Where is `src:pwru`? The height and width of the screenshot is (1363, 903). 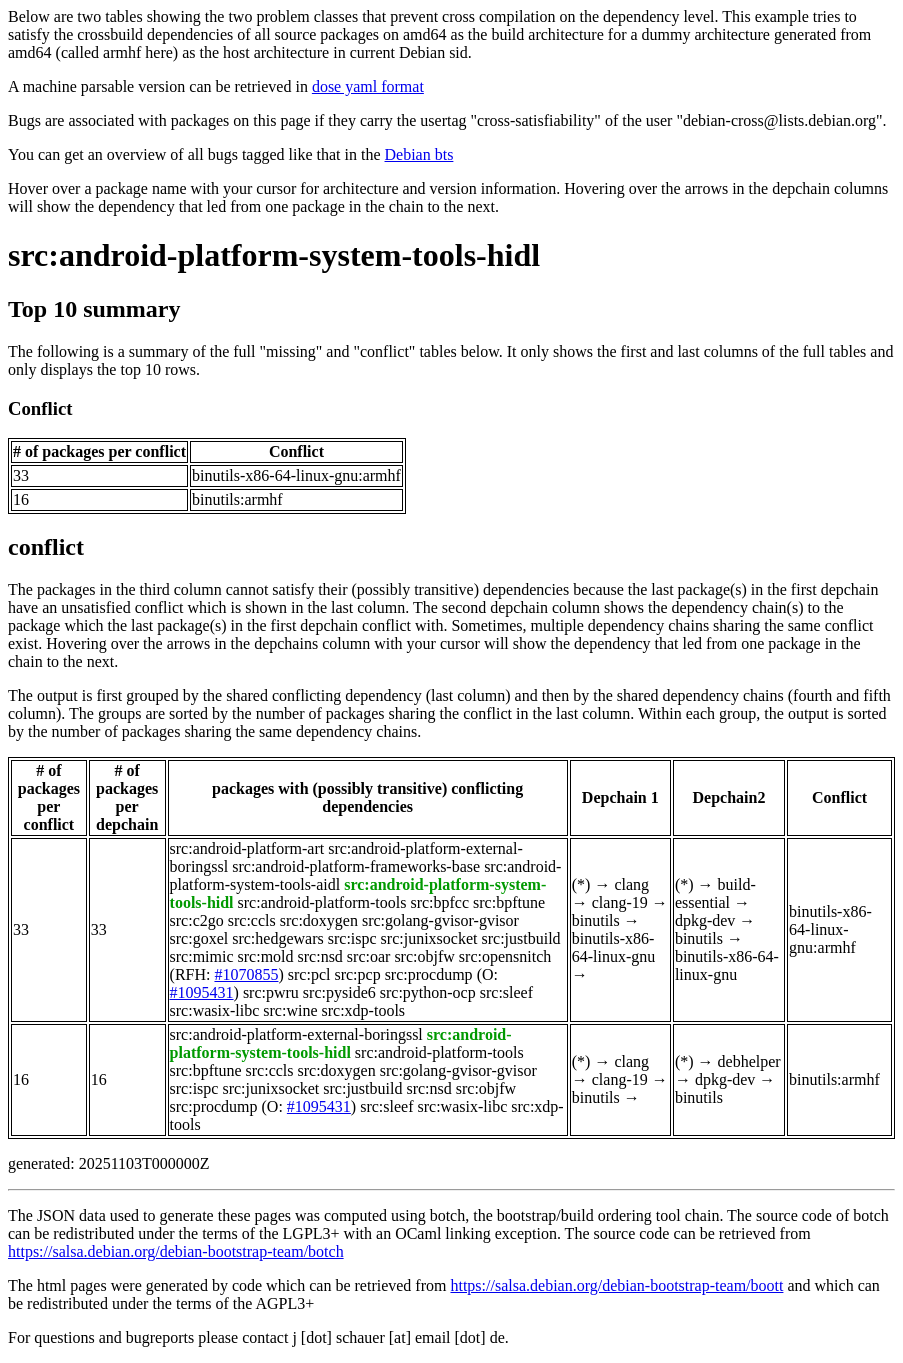
src:pwru is located at coordinates (271, 992).